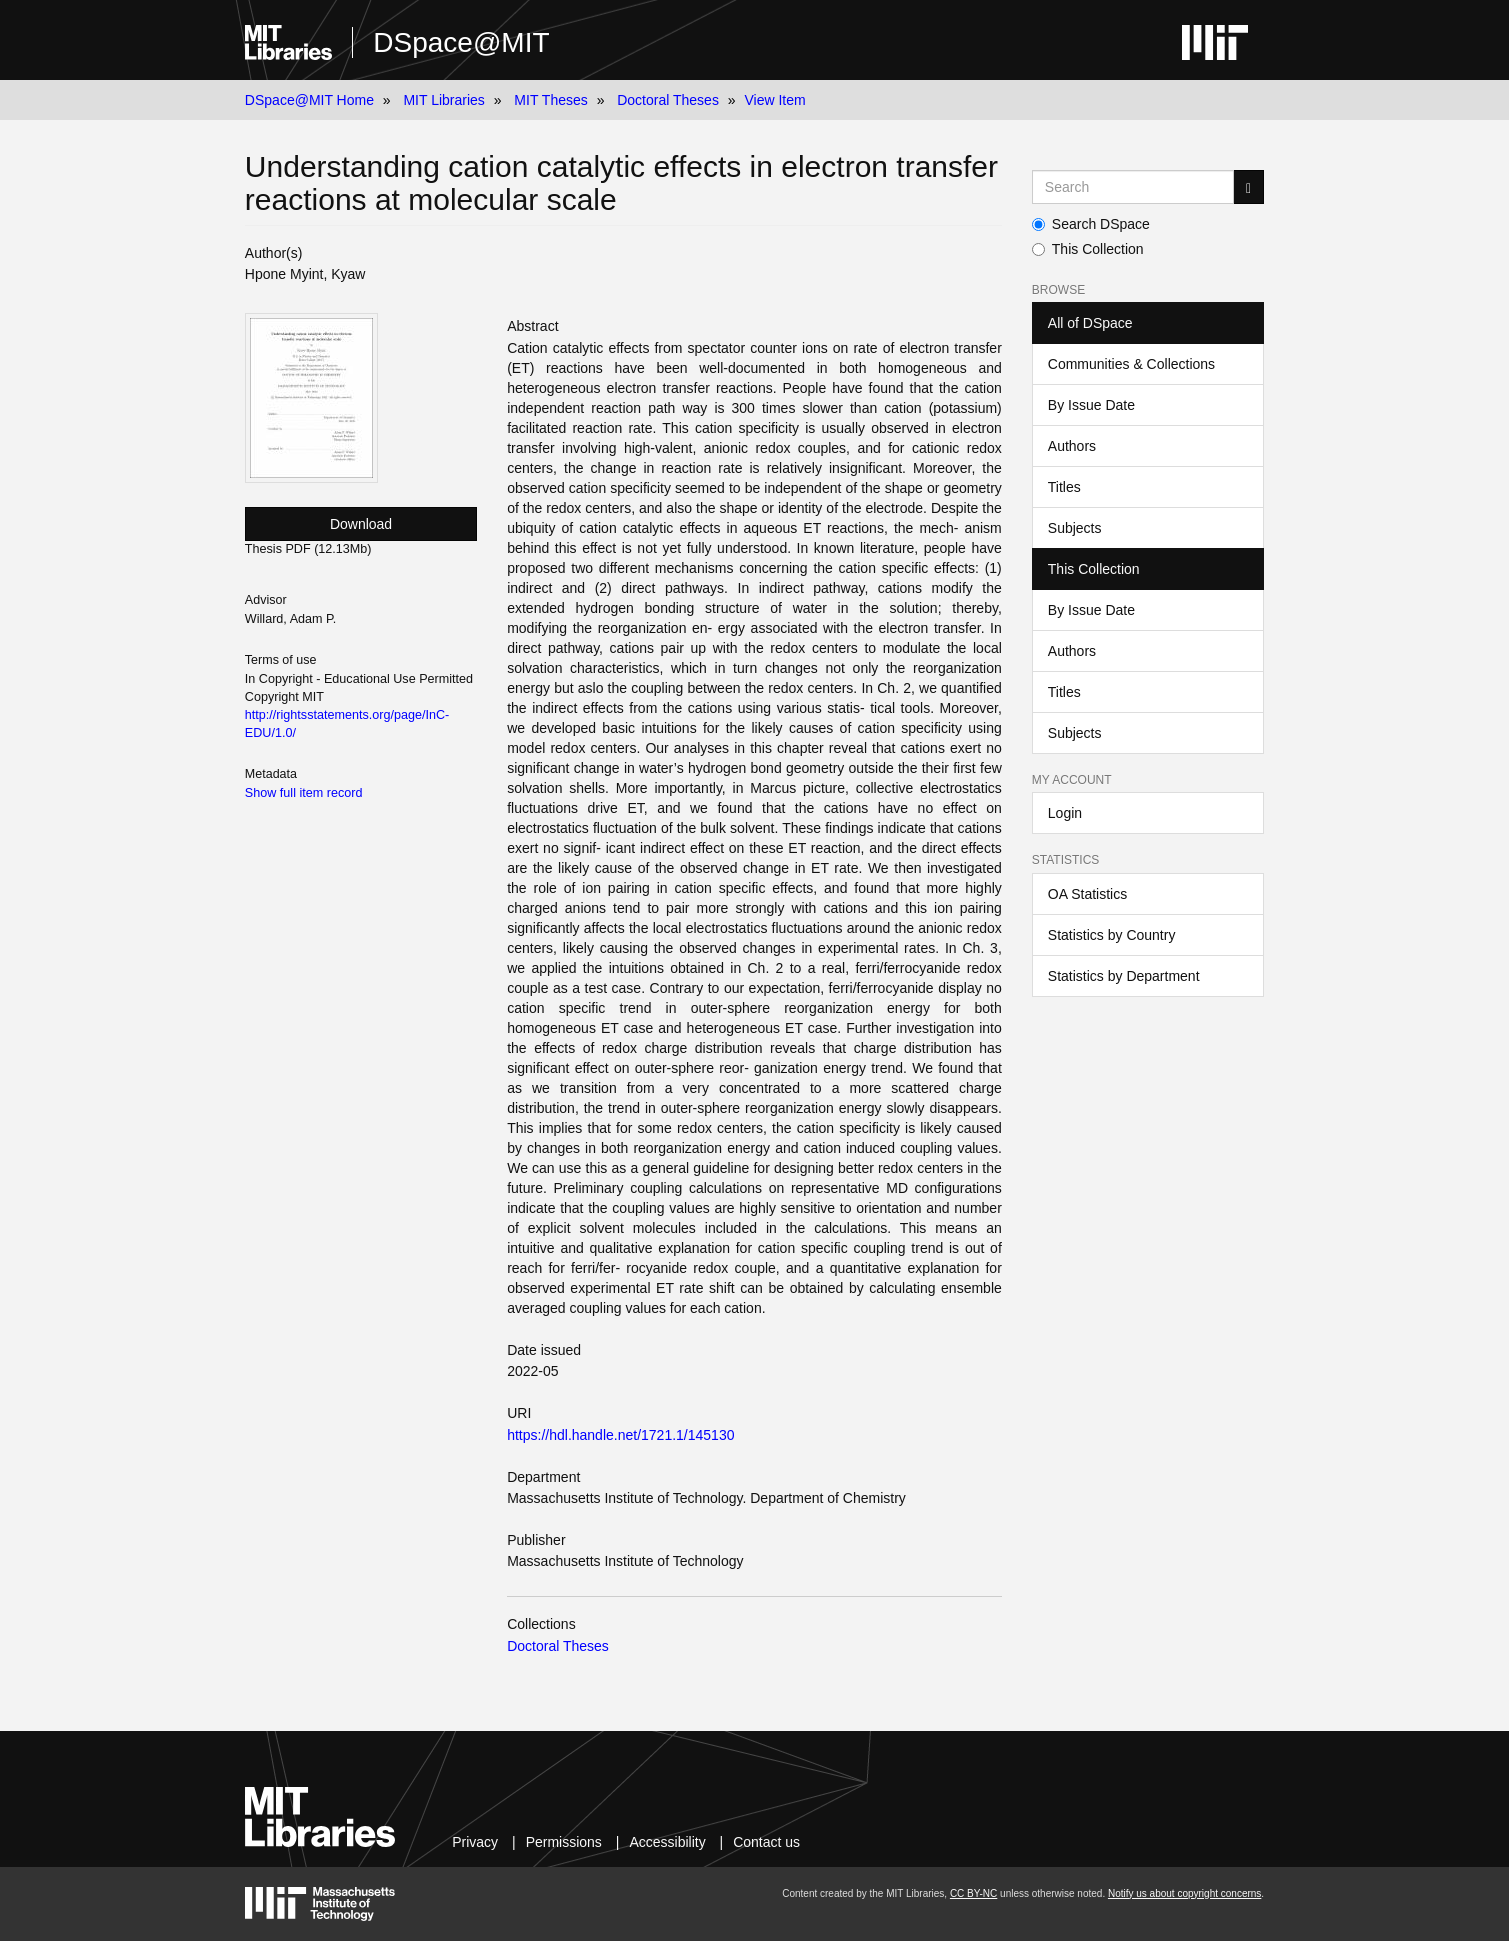 Image resolution: width=1509 pixels, height=1941 pixels. I want to click on Titles, so click(1064, 487).